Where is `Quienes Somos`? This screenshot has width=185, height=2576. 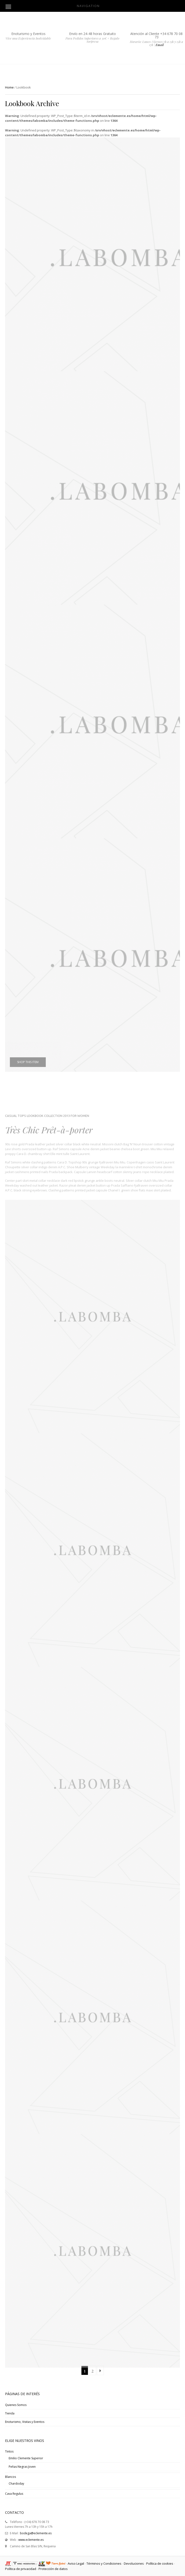 Quienes Somos is located at coordinates (15, 2405).